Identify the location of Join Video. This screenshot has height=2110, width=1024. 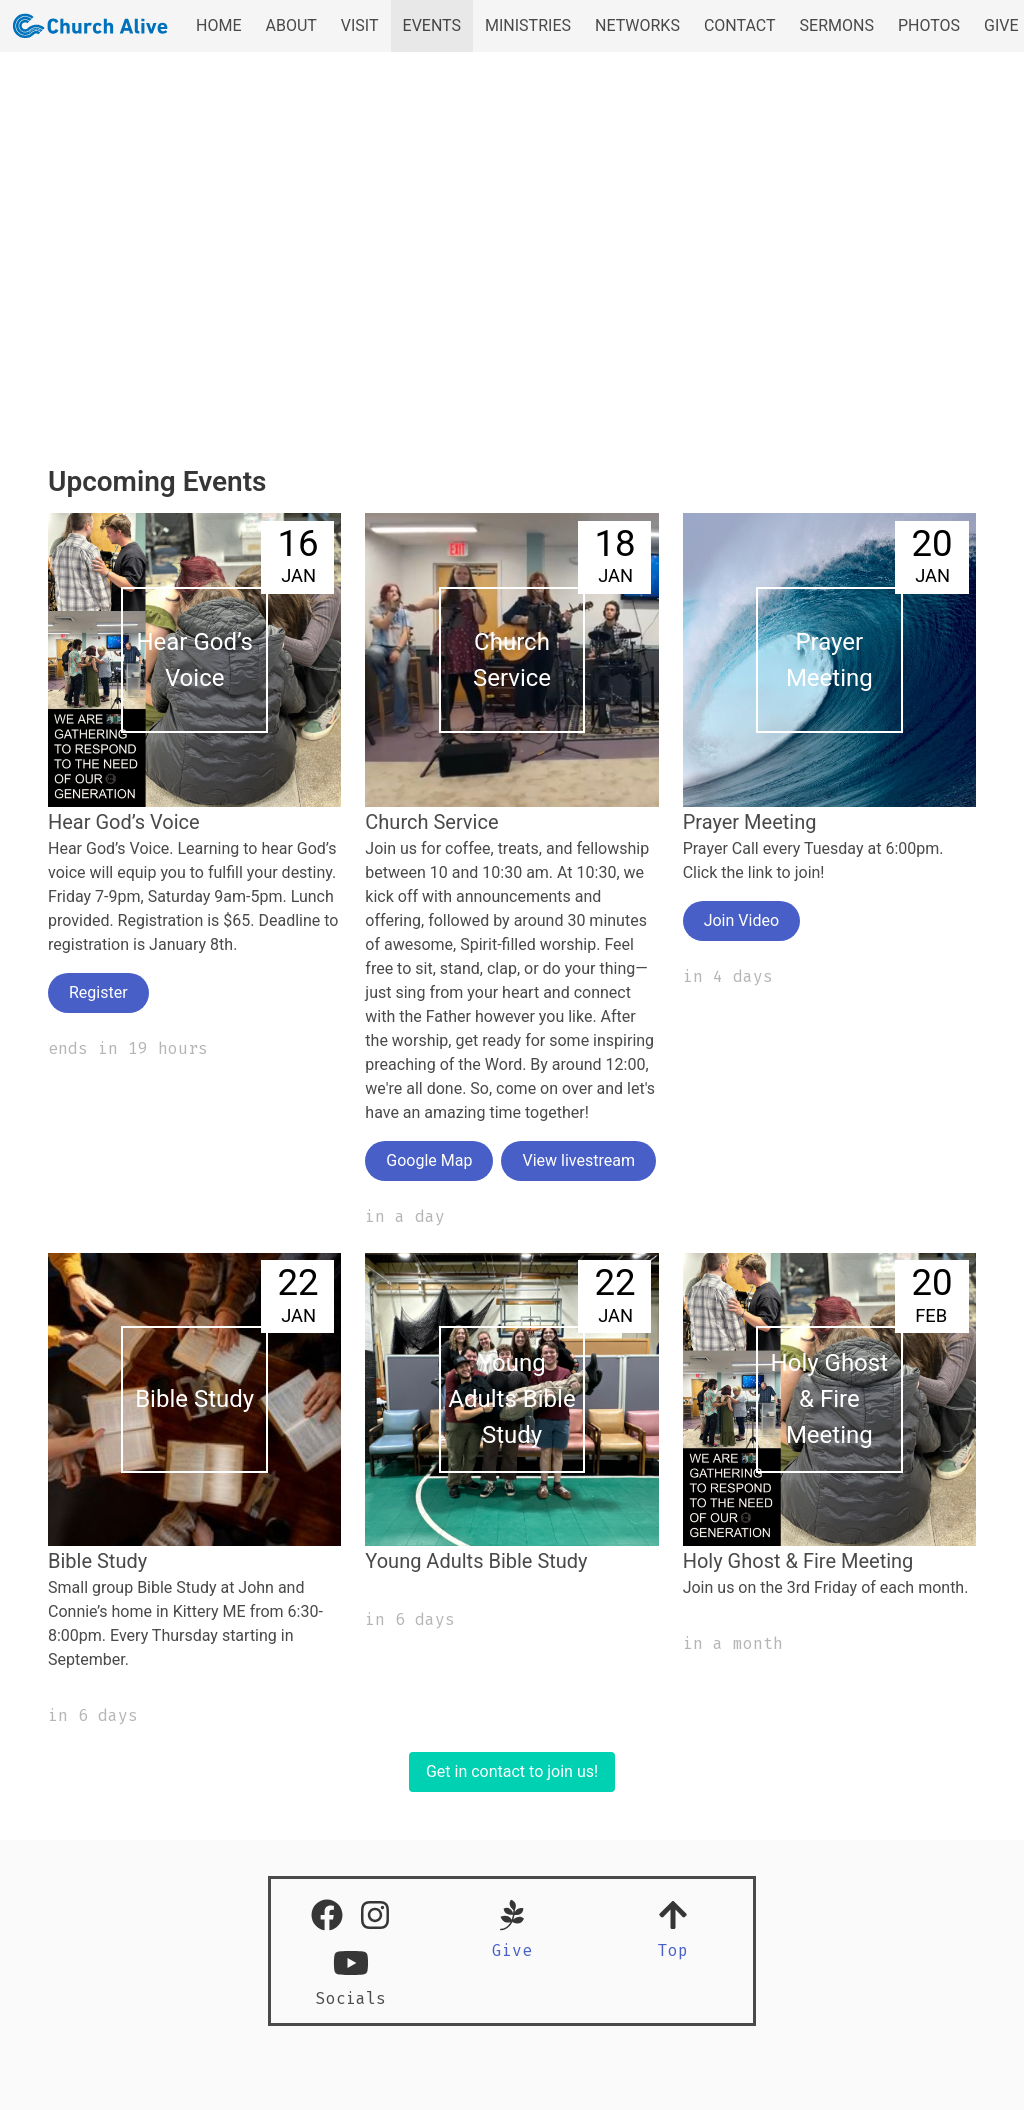
(741, 920).